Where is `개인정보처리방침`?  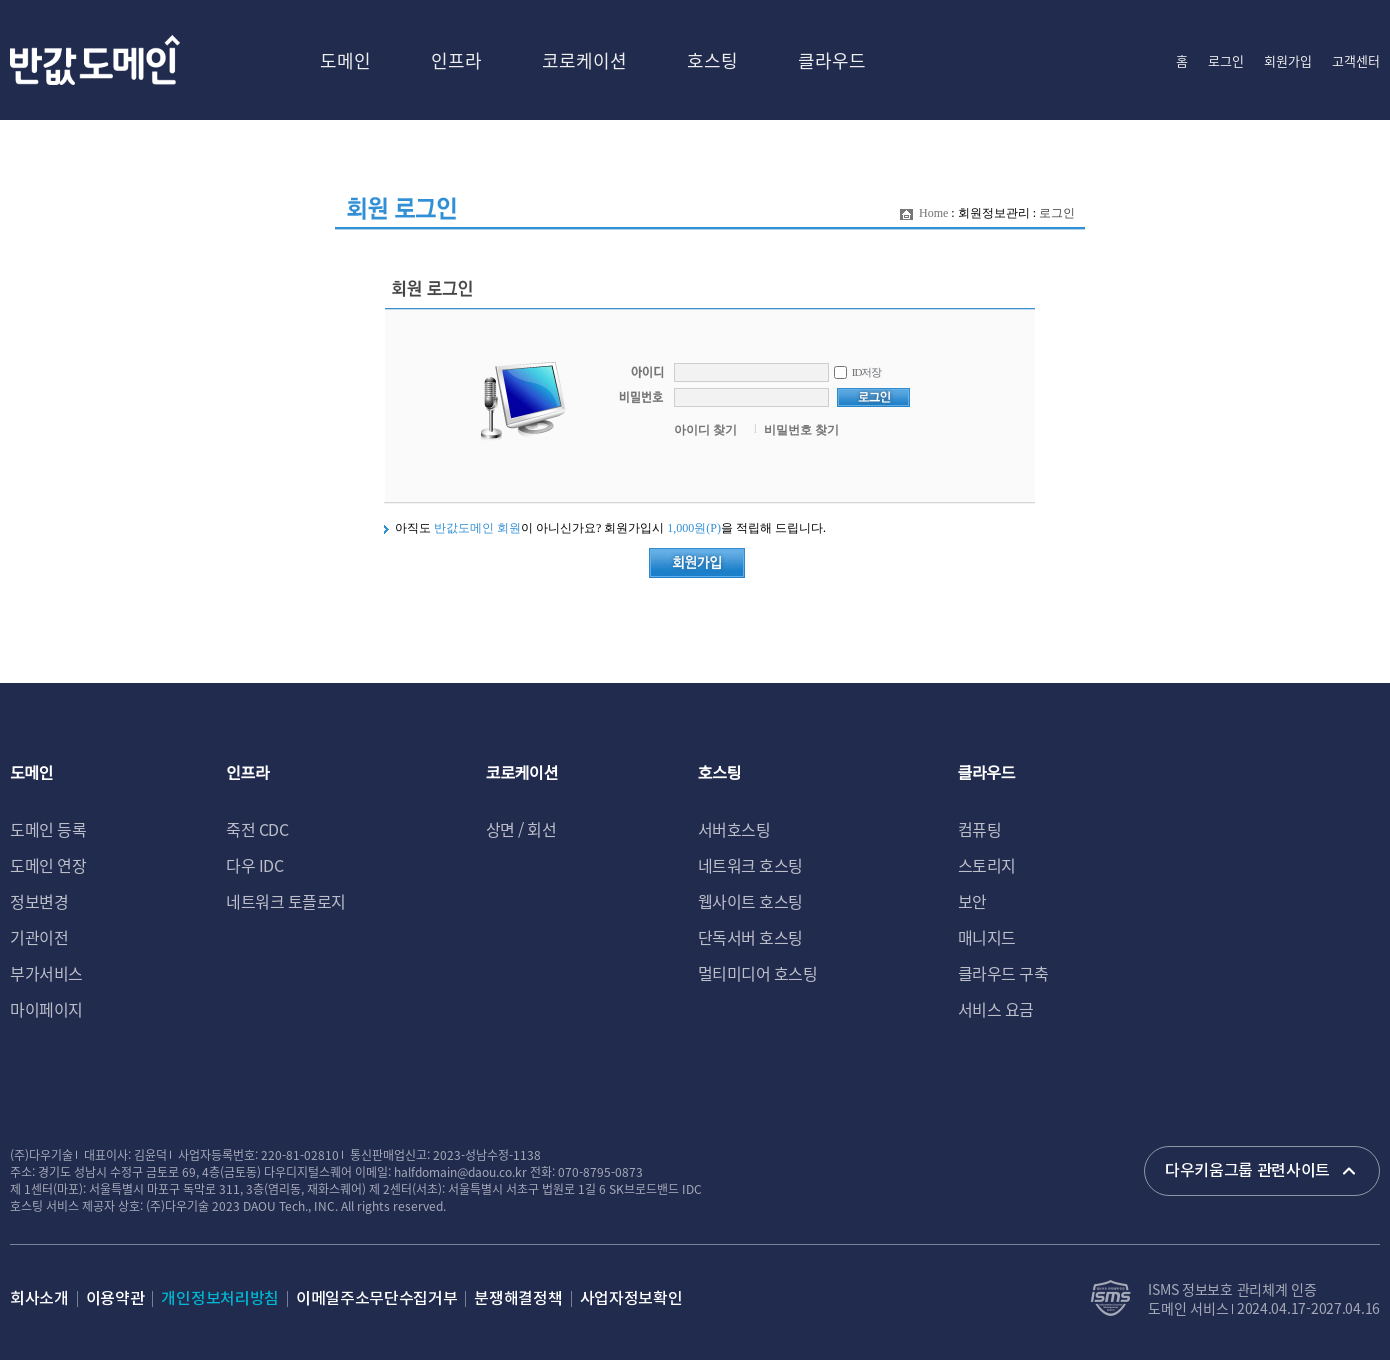 개인정보처리방침 is located at coordinates (219, 1299).